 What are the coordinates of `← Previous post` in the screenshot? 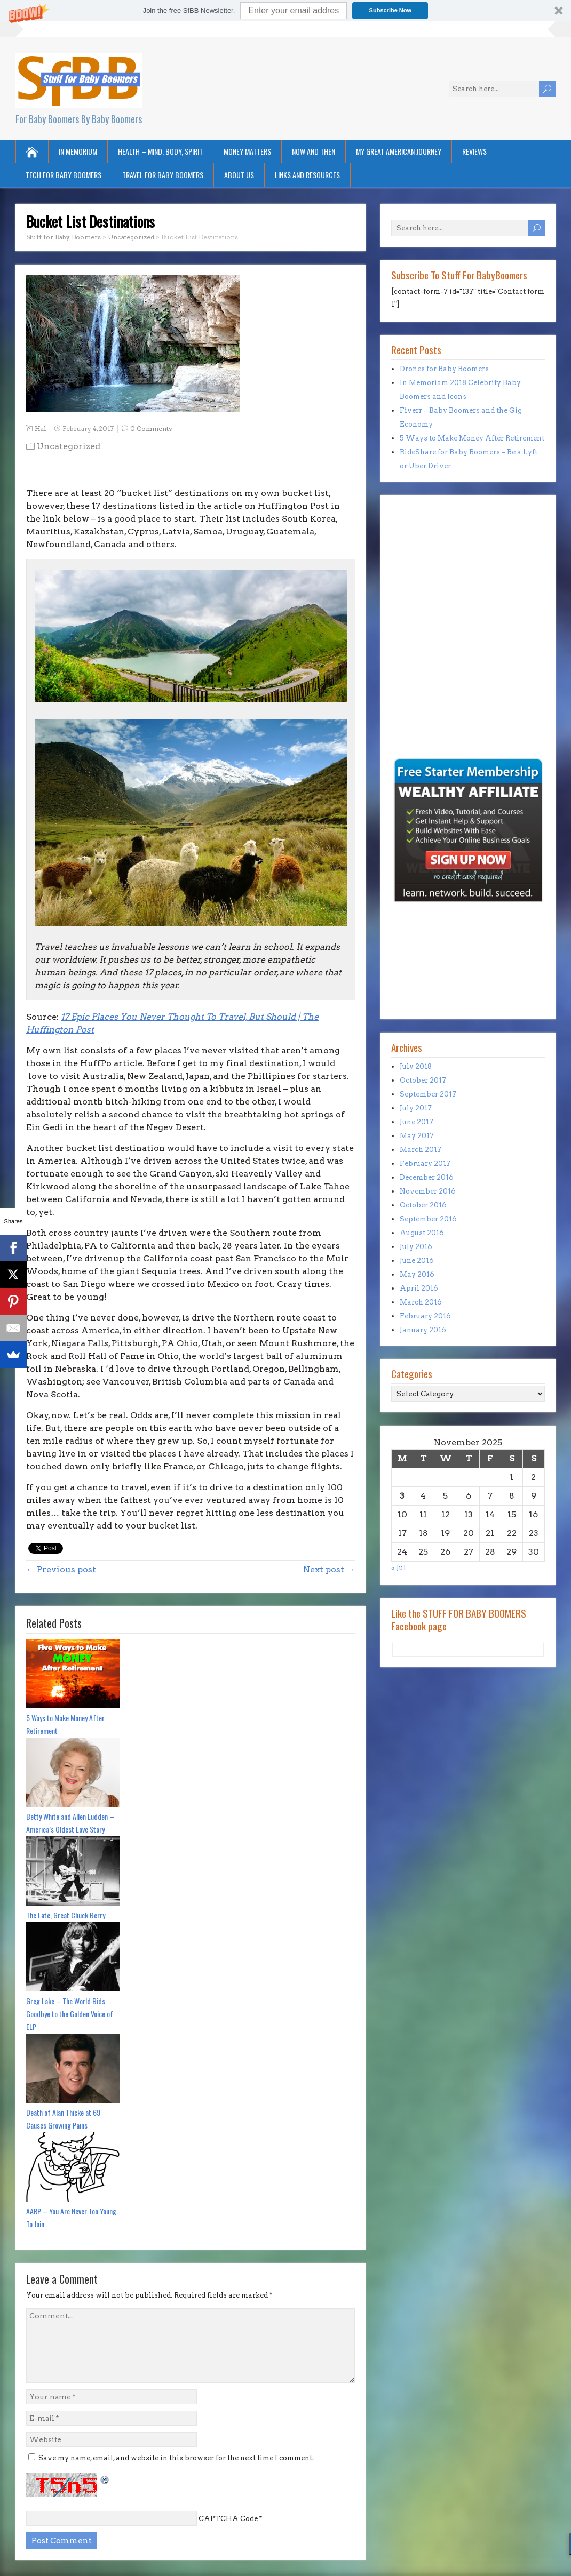 It's located at (61, 1569).